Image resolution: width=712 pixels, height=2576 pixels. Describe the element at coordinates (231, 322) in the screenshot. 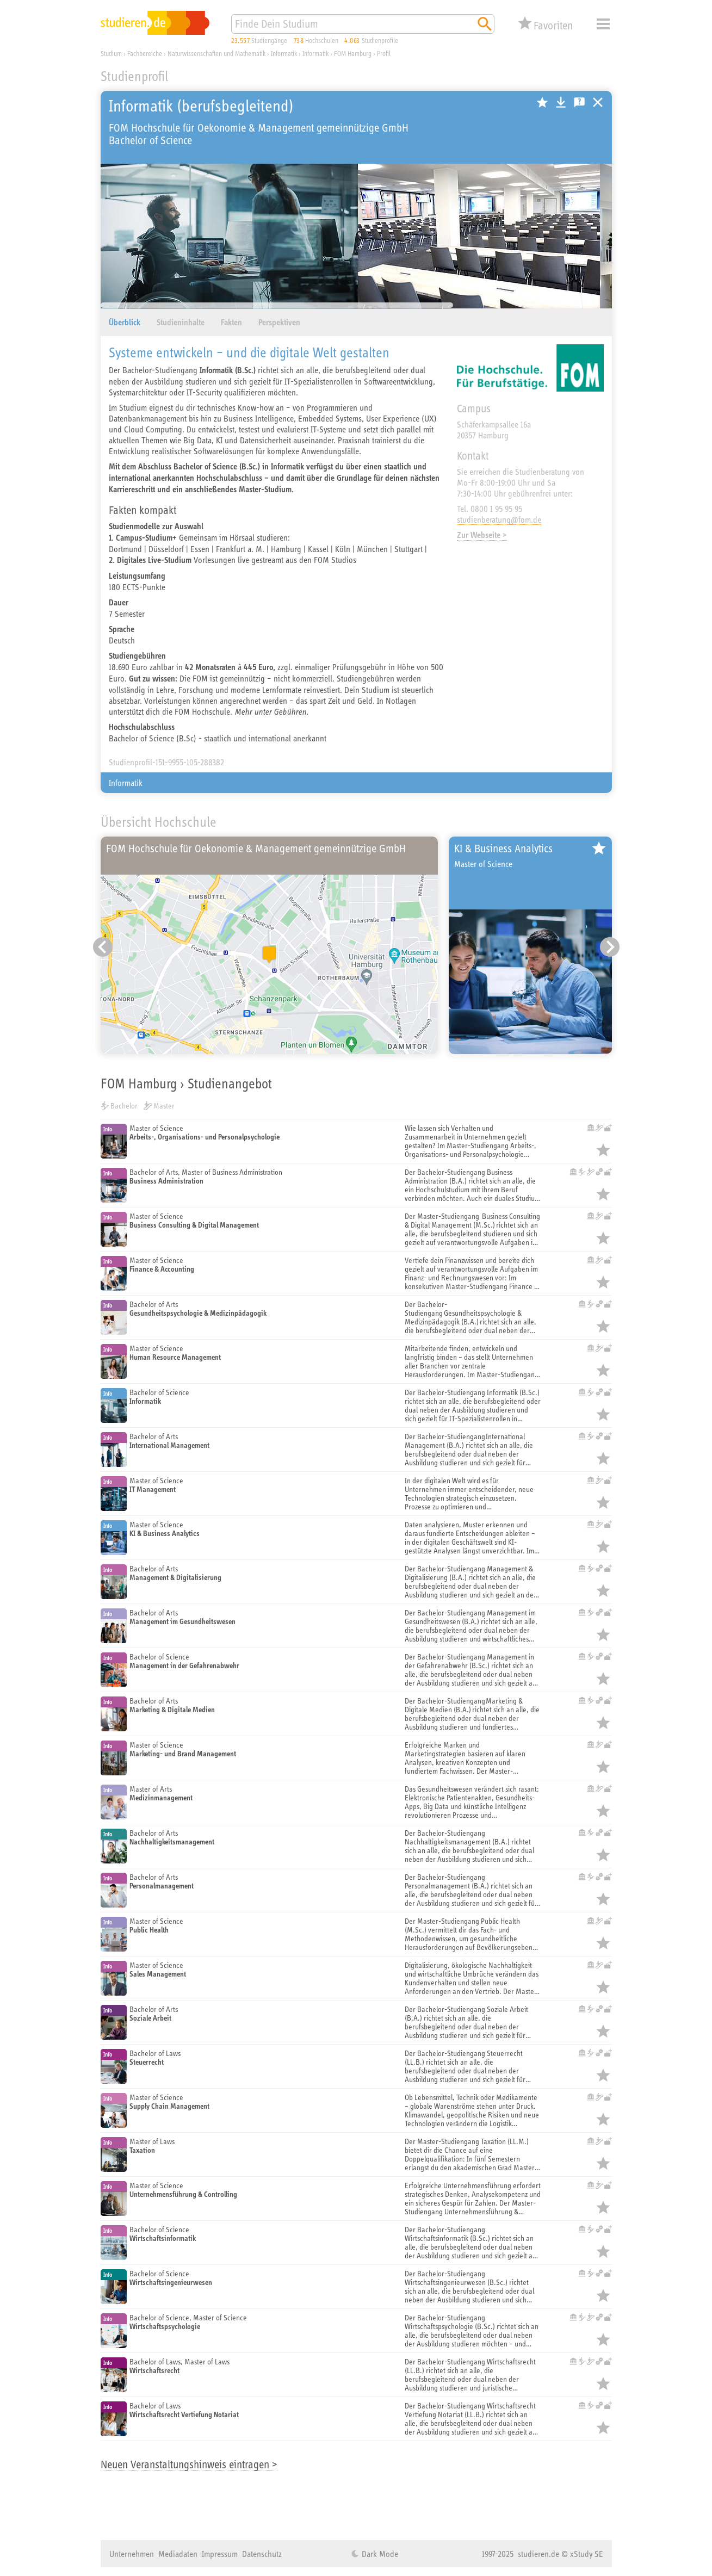

I see `Fakten` at that location.